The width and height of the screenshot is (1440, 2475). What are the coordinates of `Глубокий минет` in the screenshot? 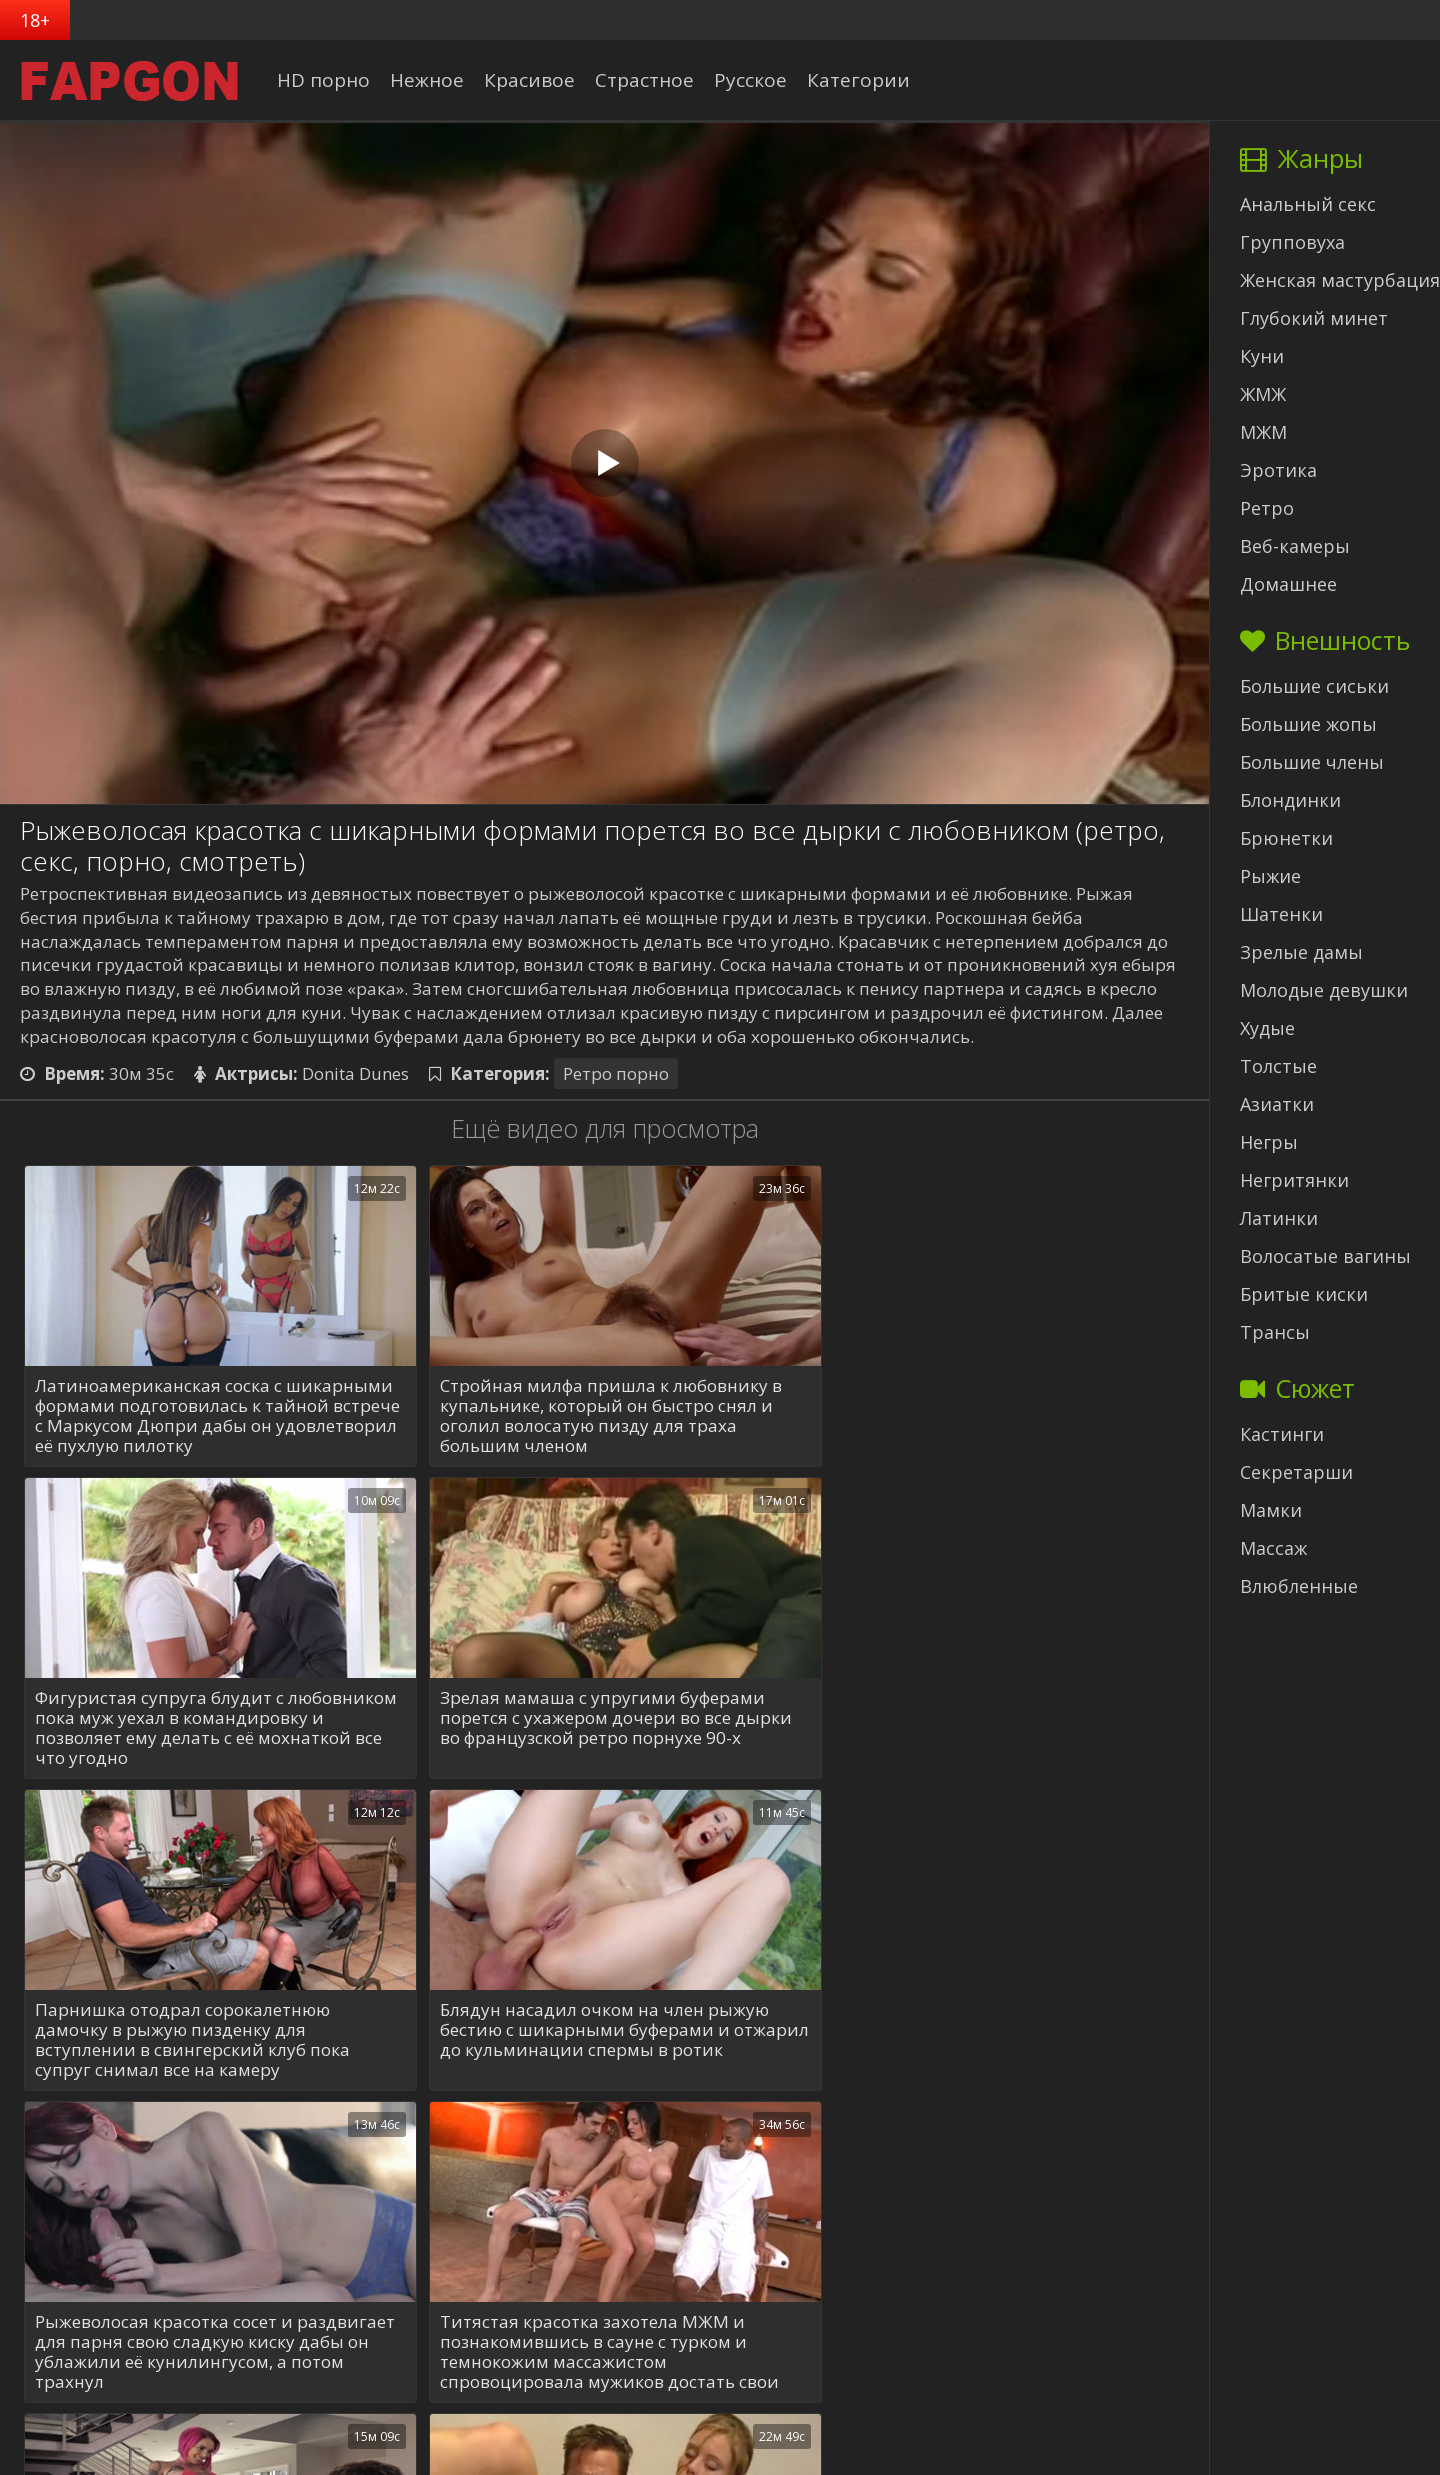 It's located at (1314, 318).